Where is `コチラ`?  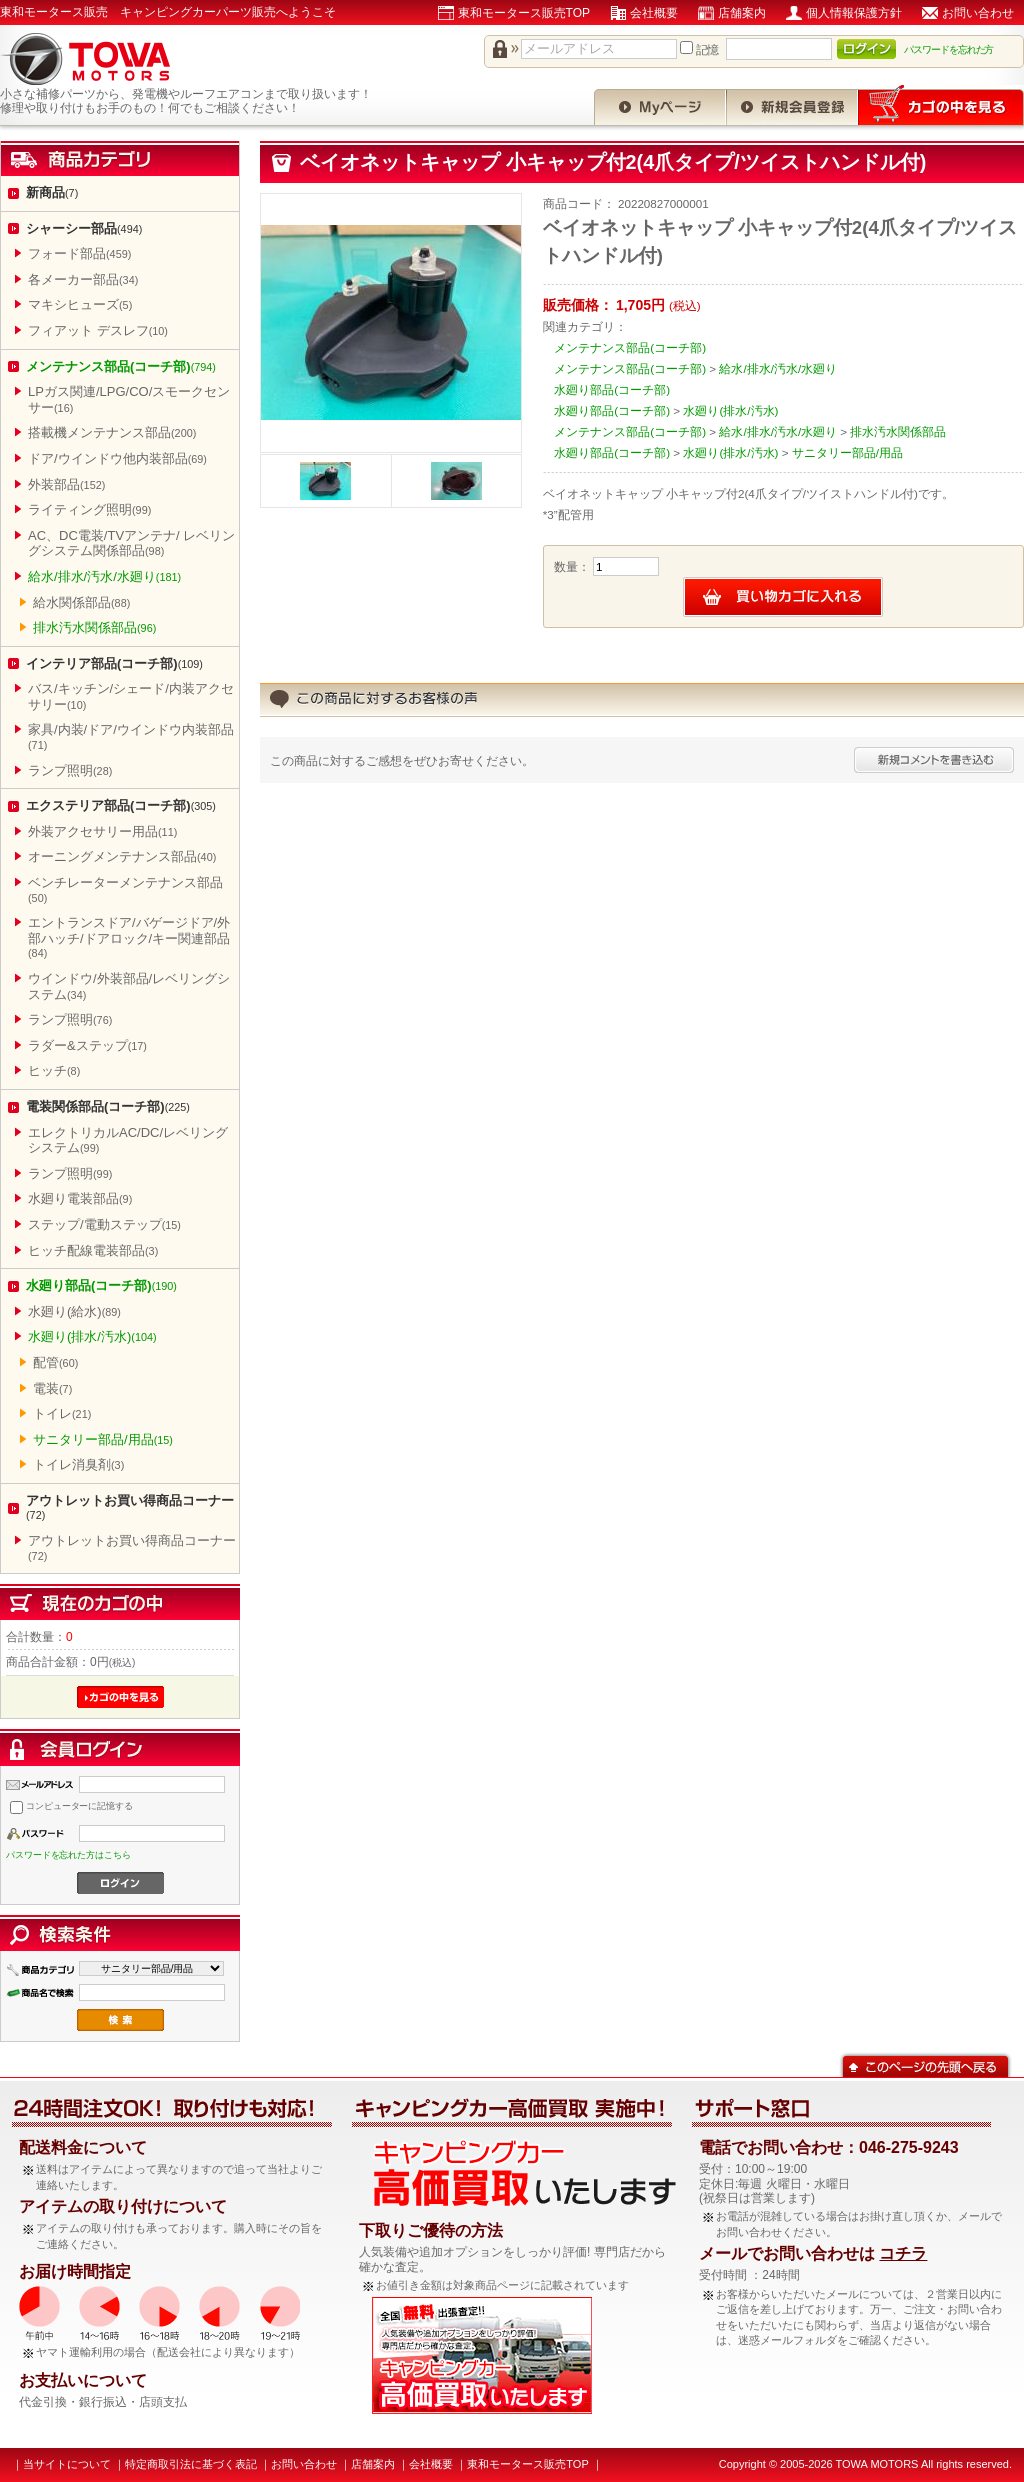 コチラ is located at coordinates (903, 2253).